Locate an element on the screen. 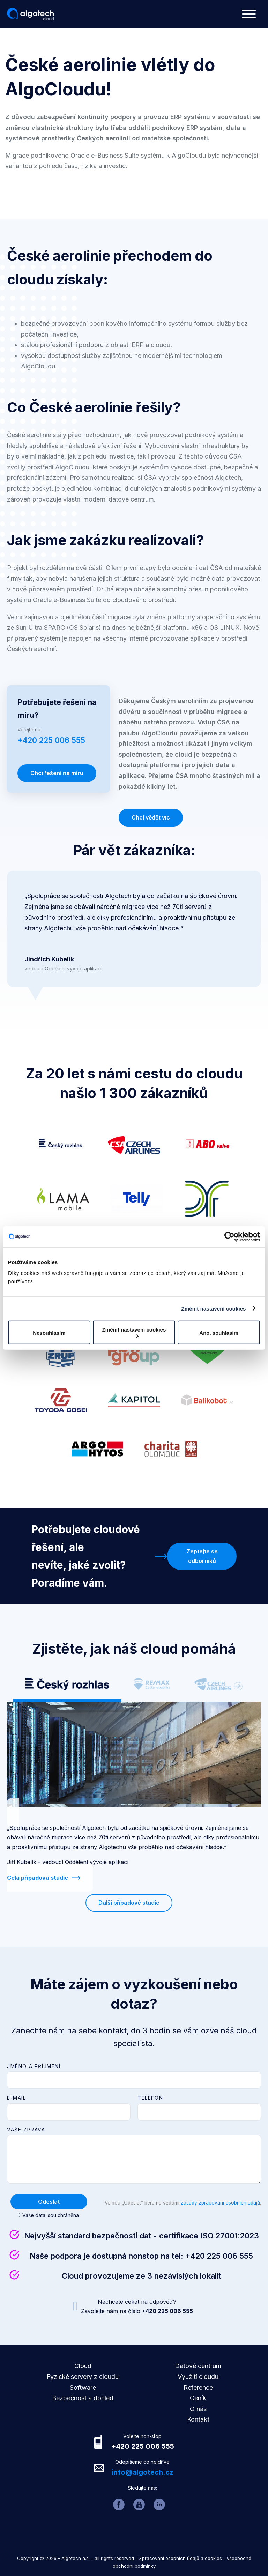  Změnit nastavení cookies is located at coordinates (213, 1308).